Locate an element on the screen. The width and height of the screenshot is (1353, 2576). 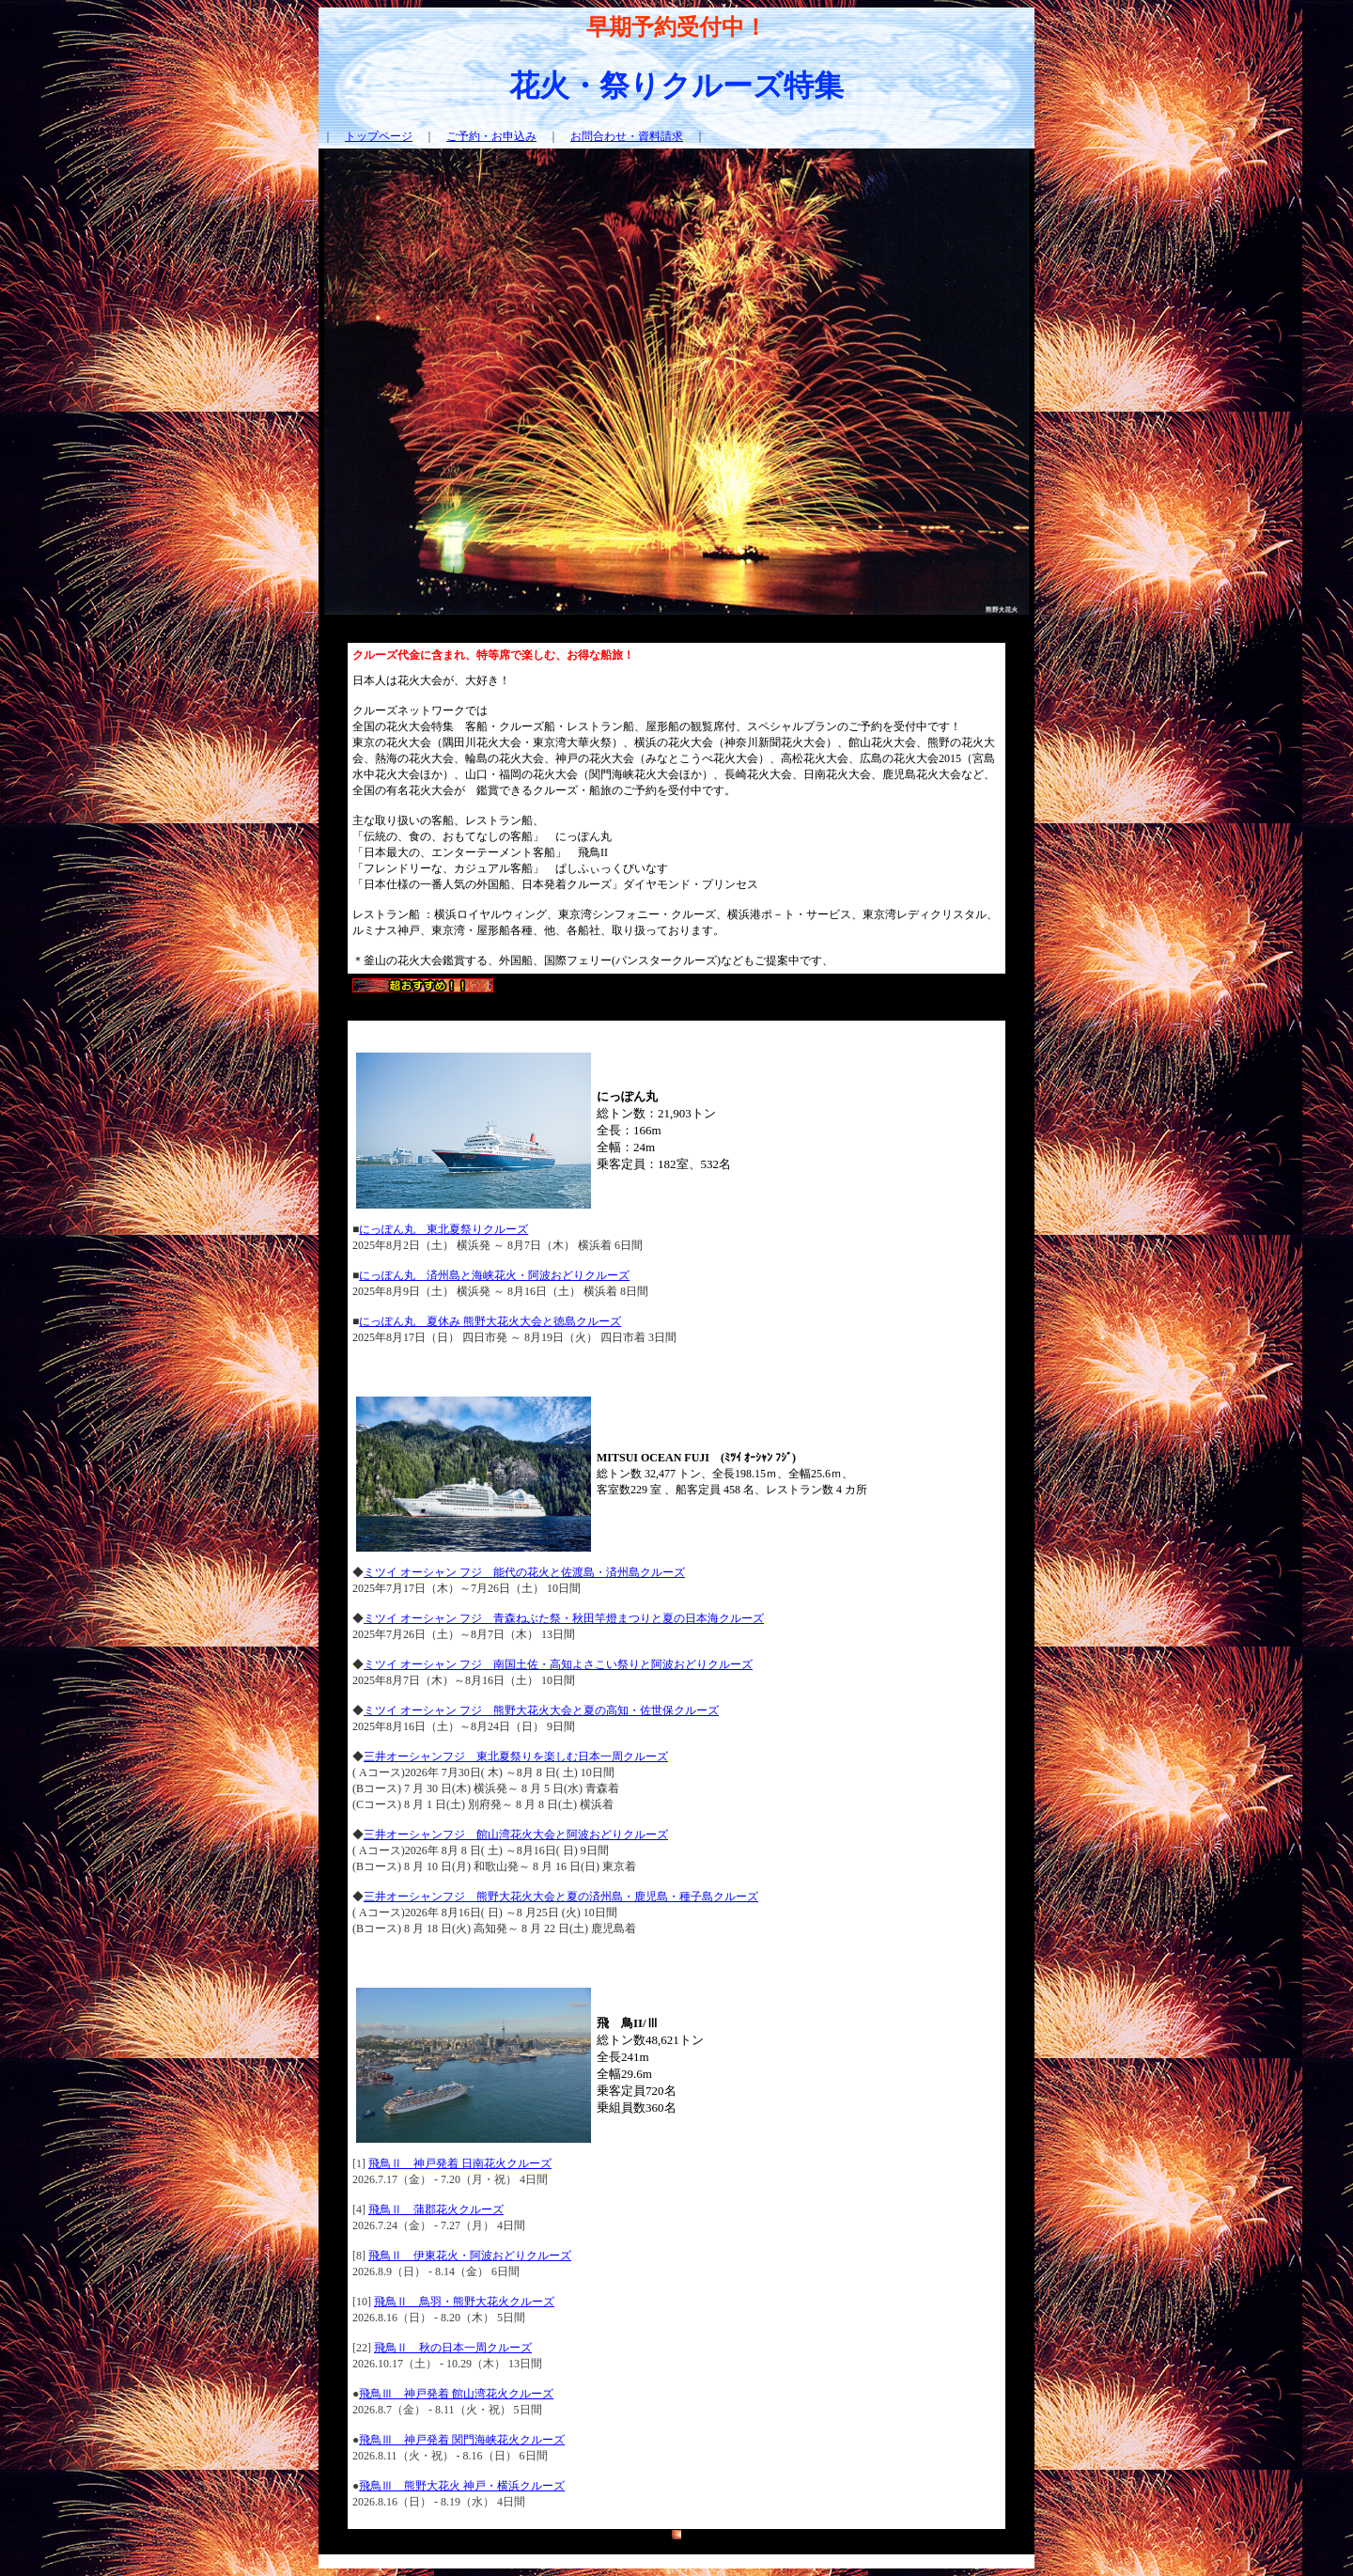
飛鳥Ⅲ 神戸発着 館山湾花火クルーズ is located at coordinates (456, 2393).